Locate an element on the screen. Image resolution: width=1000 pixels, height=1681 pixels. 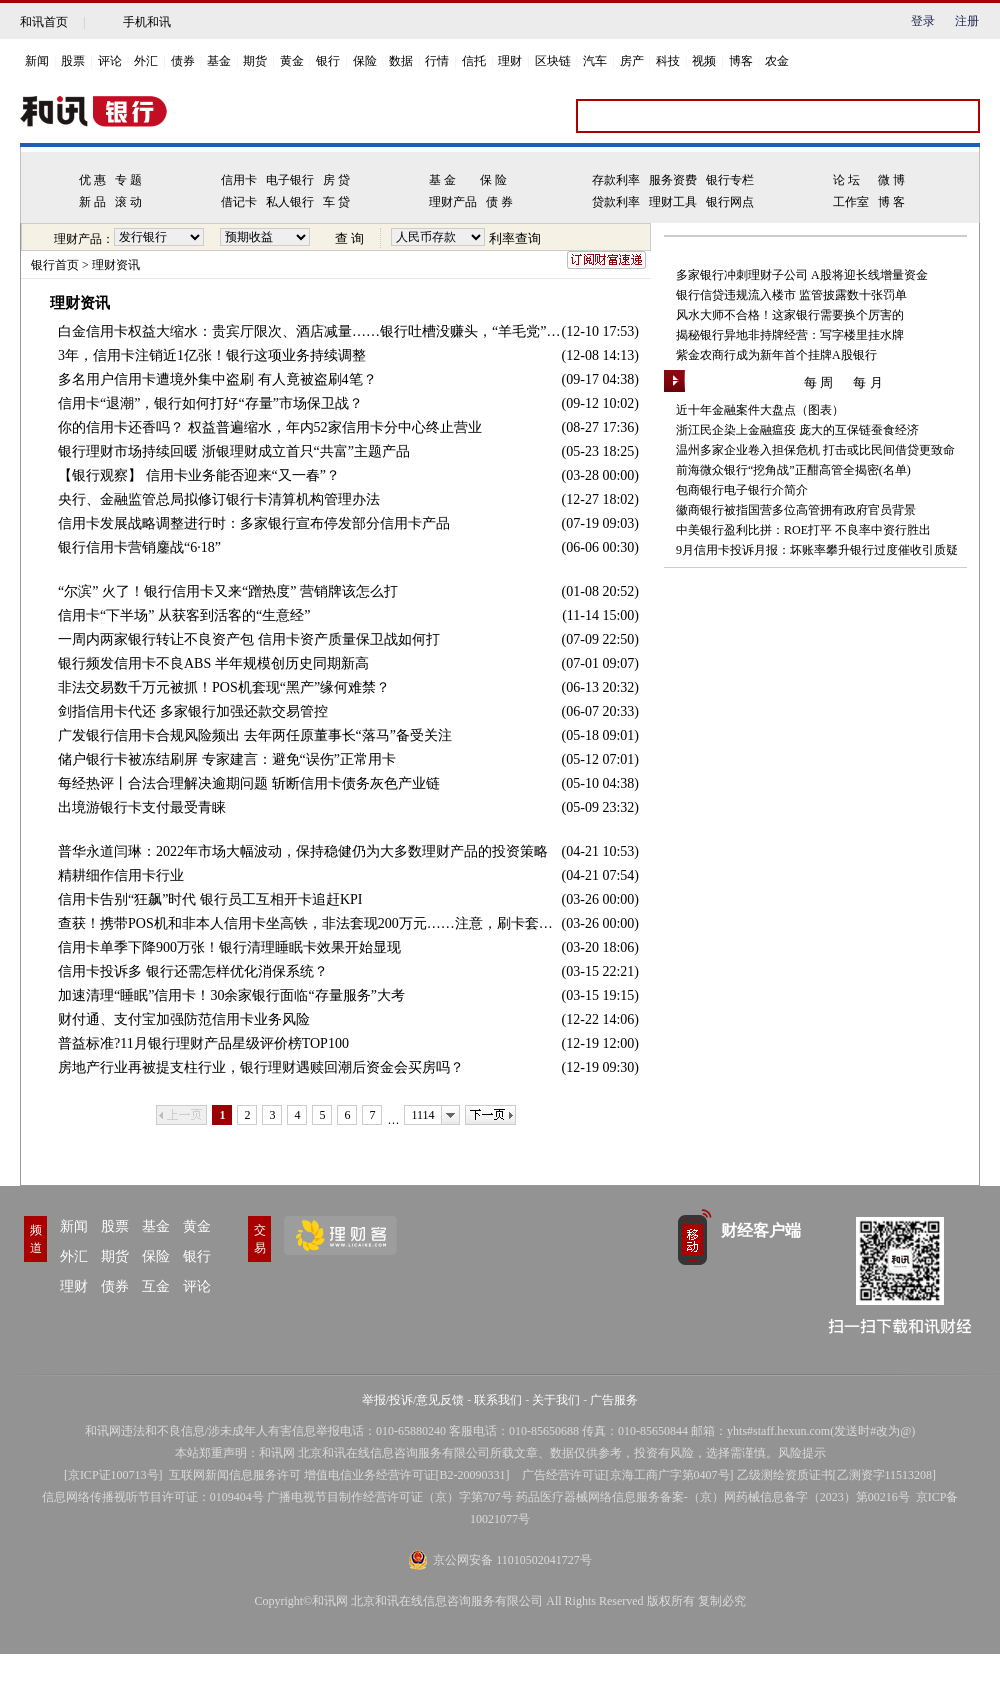
白金信用卡权益大缩水：贵宾厅限次、酒店减量……银行吐槽没赚头，“羊毛党”薅了个寂寞 is located at coordinates (310, 331).